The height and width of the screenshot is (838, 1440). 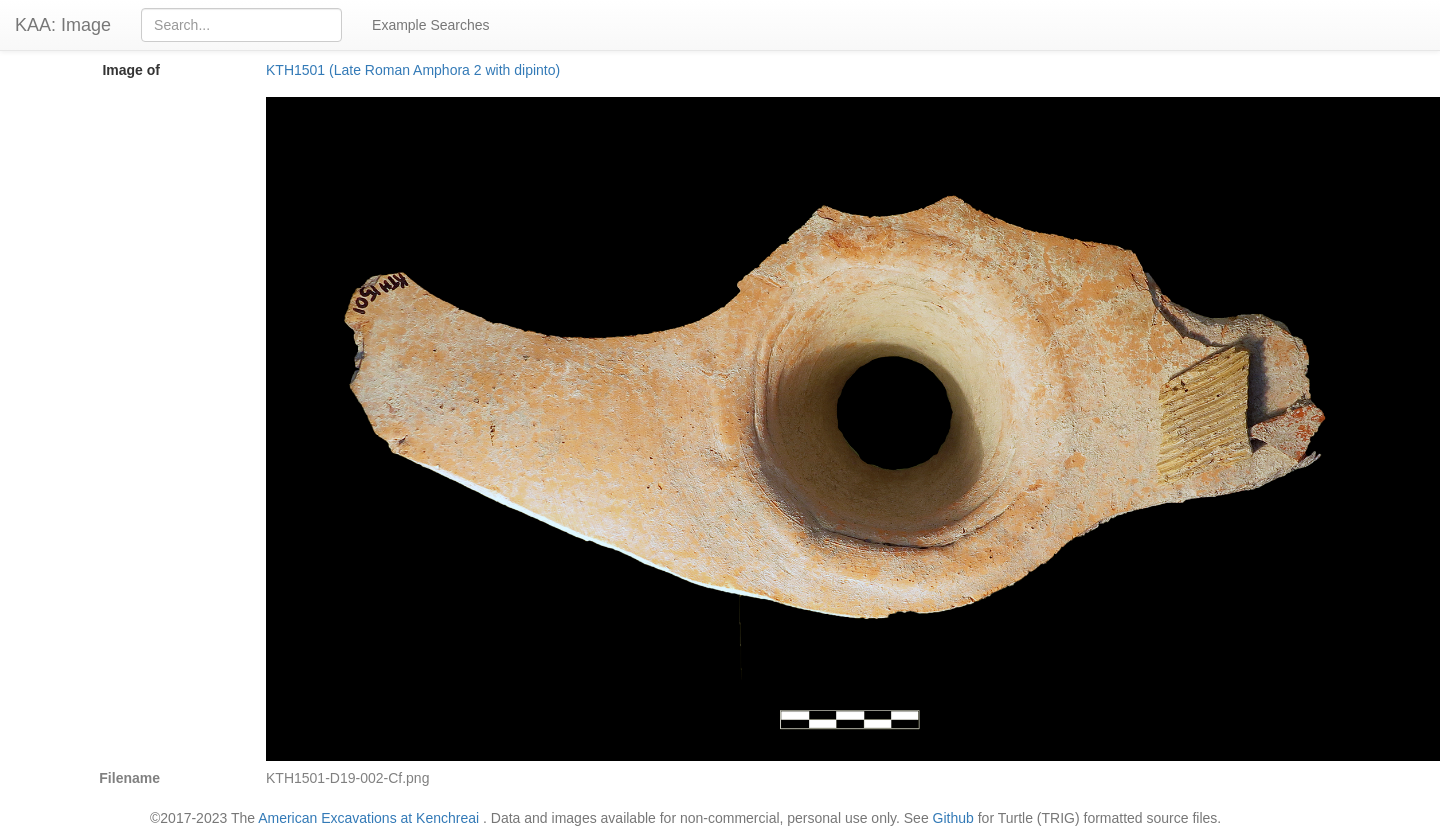 I want to click on Github, so click(x=953, y=818).